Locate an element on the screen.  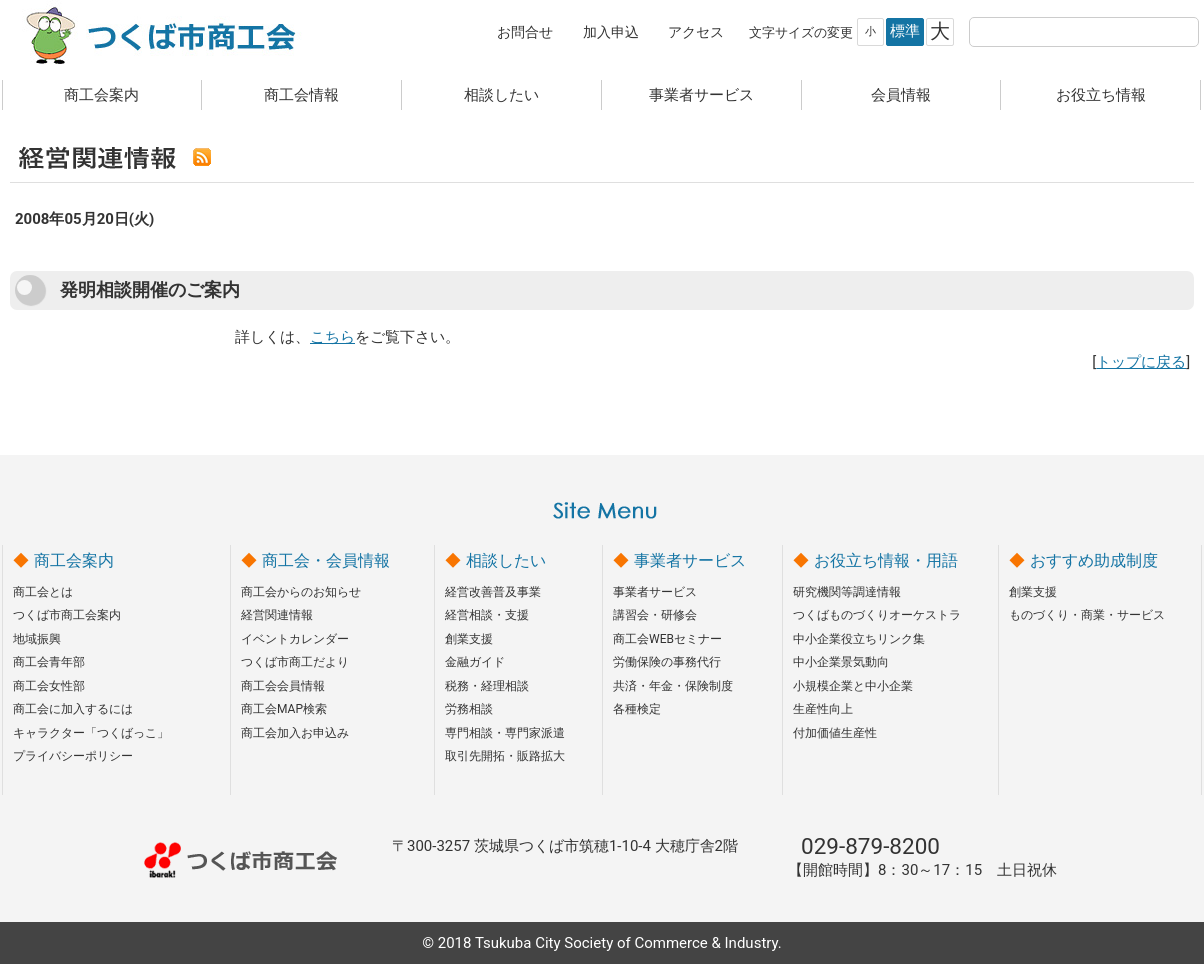
アクセス is located at coordinates (696, 32).